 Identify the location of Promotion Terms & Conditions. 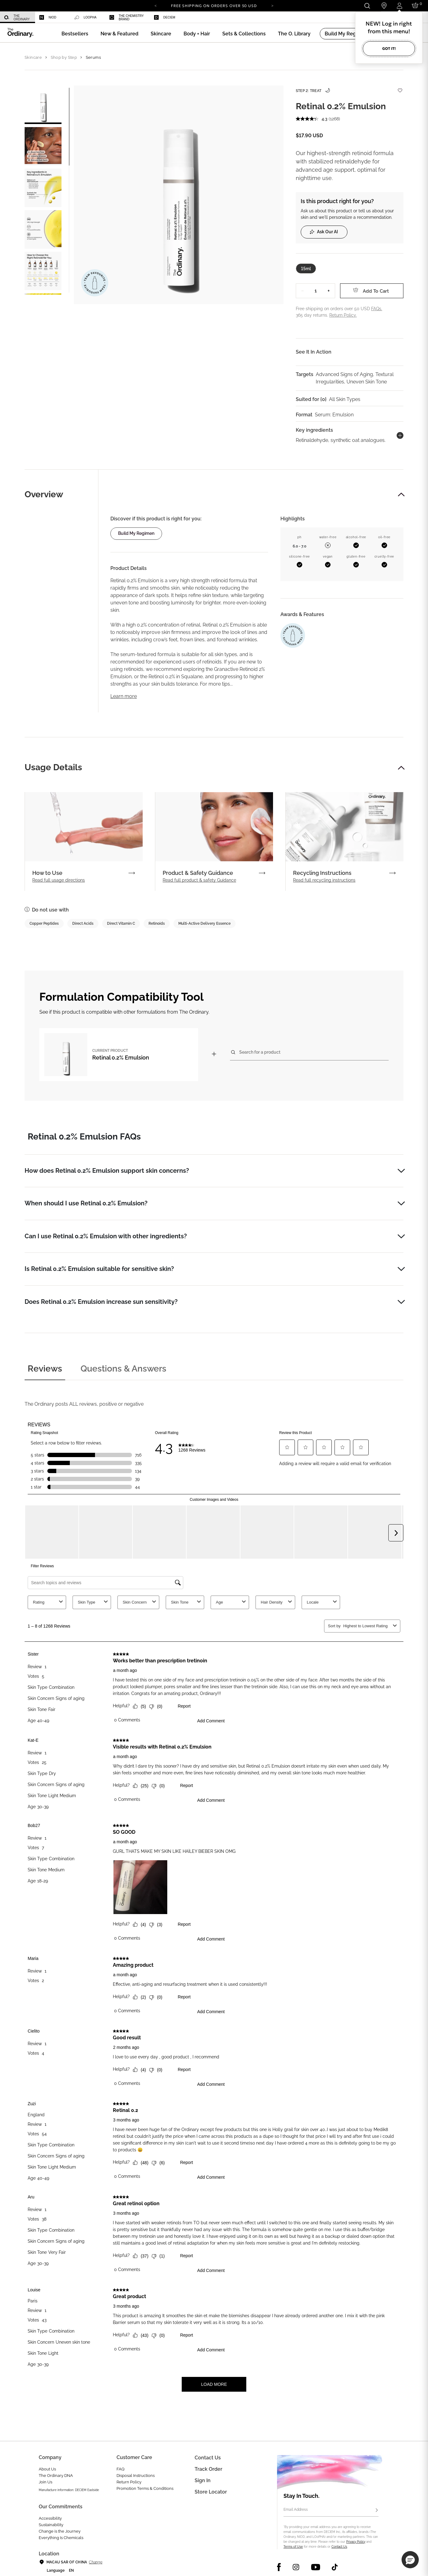
(145, 2488).